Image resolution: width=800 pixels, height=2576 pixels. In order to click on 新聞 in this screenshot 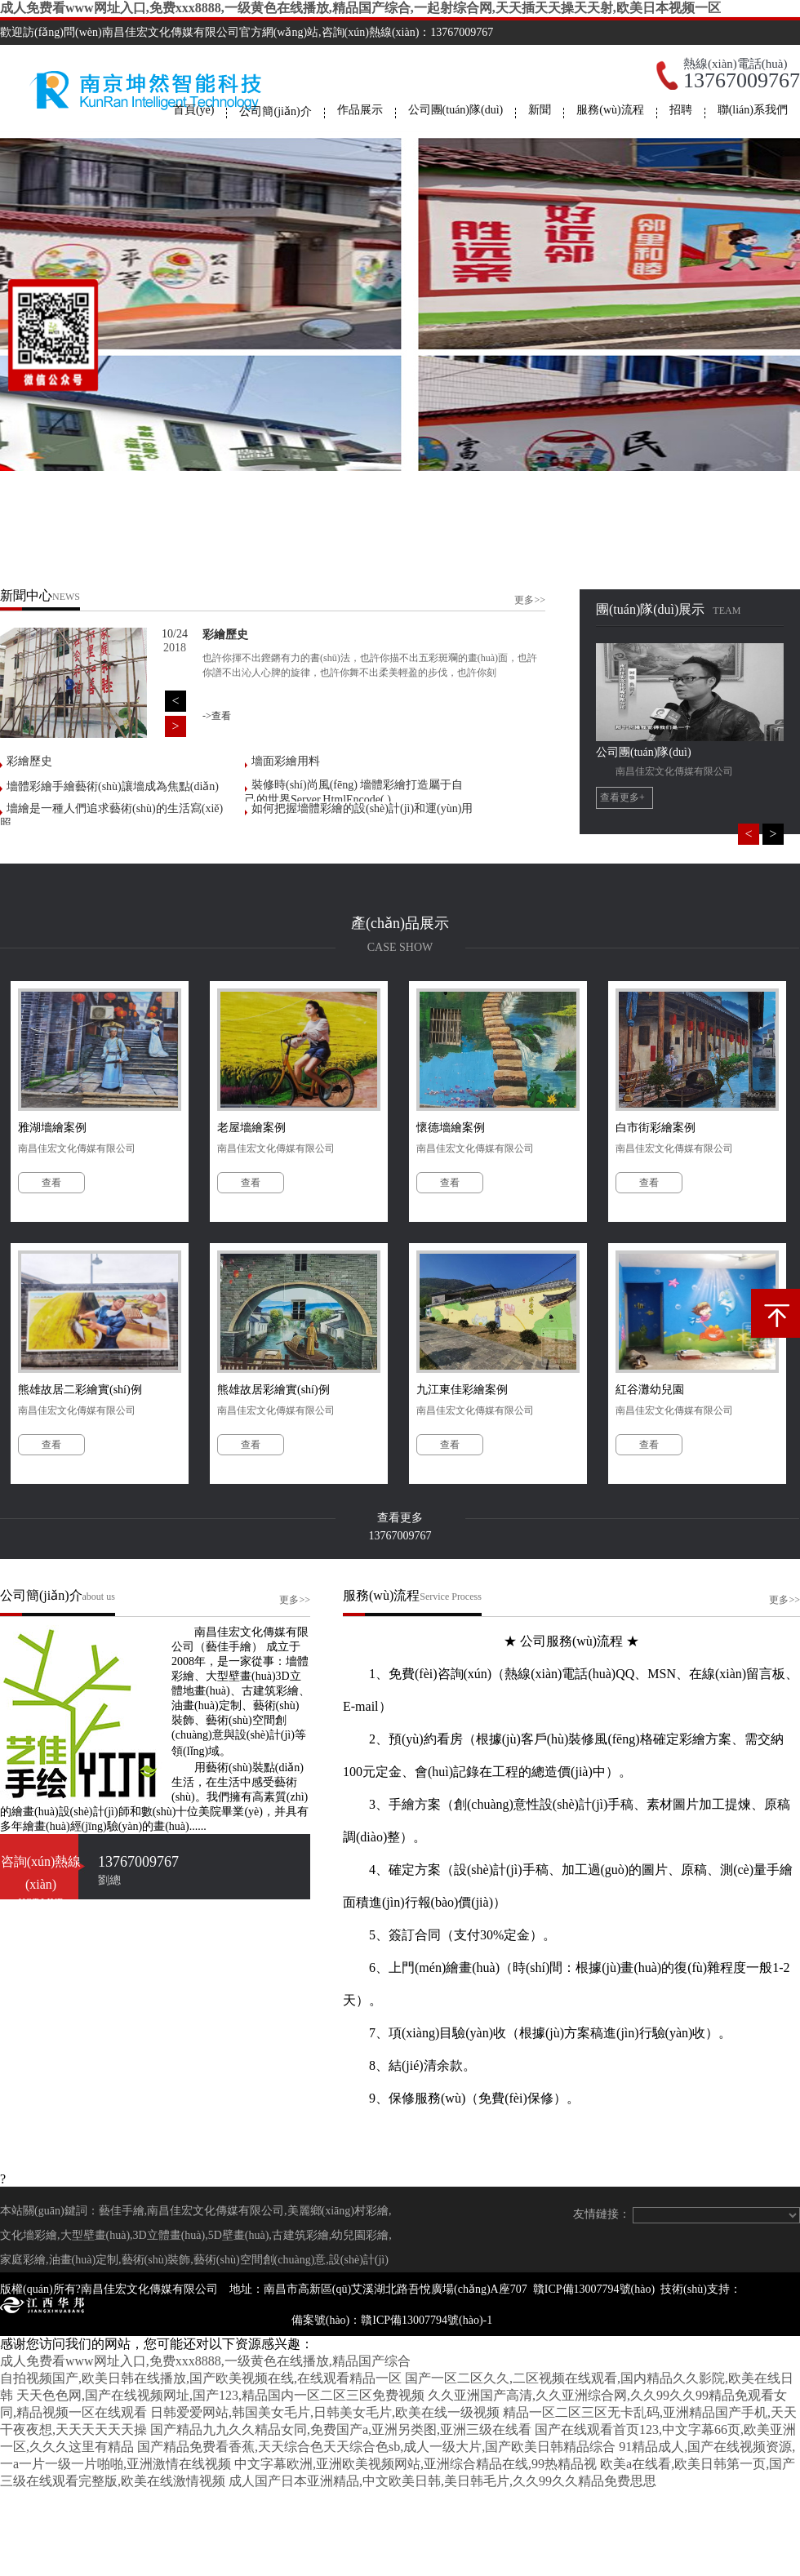, I will do `click(539, 110)`.